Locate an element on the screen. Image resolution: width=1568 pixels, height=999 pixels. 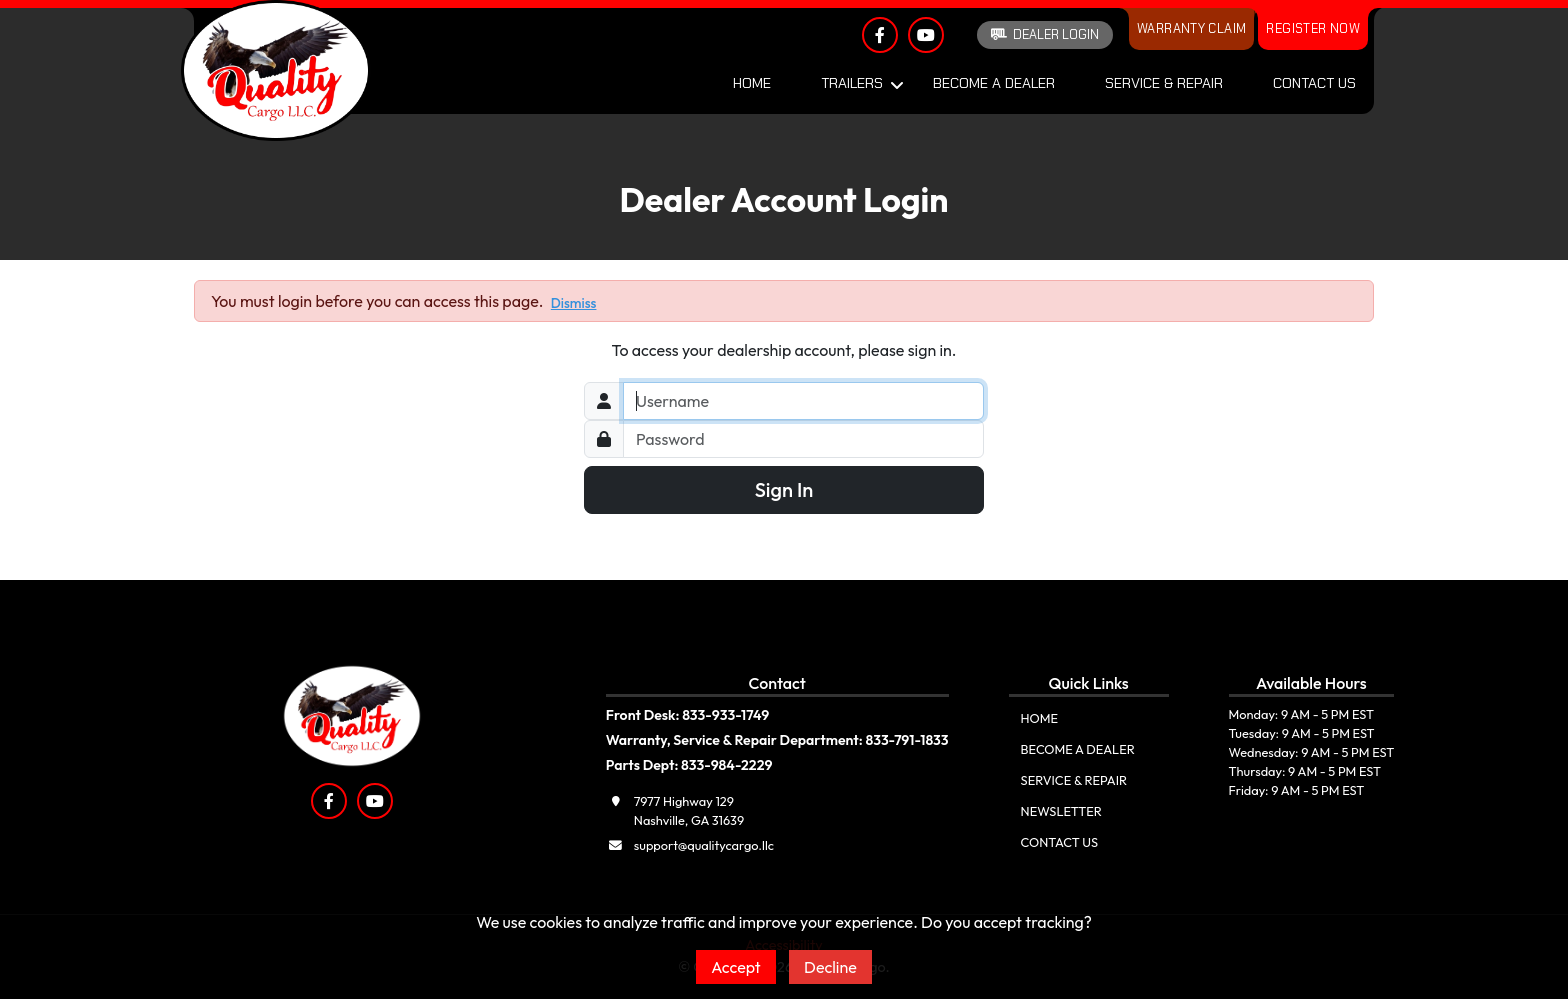
Decline is located at coordinates (830, 967).